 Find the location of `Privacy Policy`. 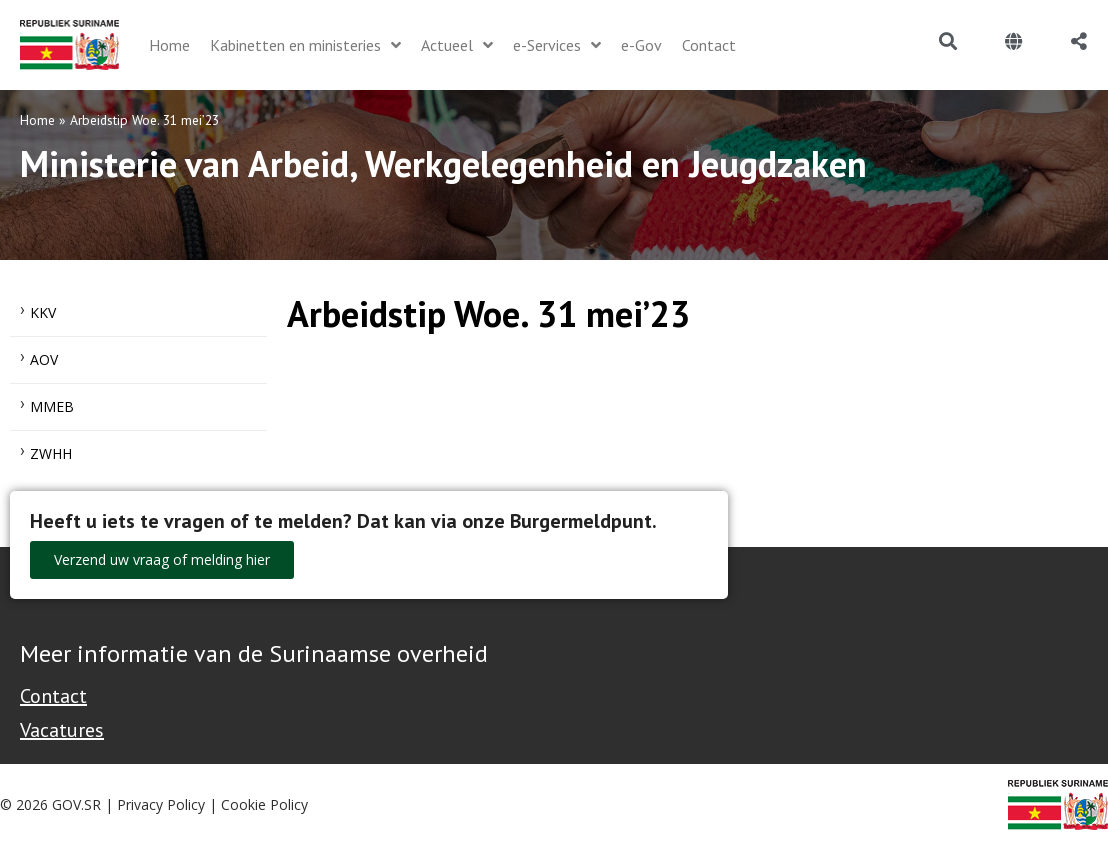

Privacy Policy is located at coordinates (161, 804).